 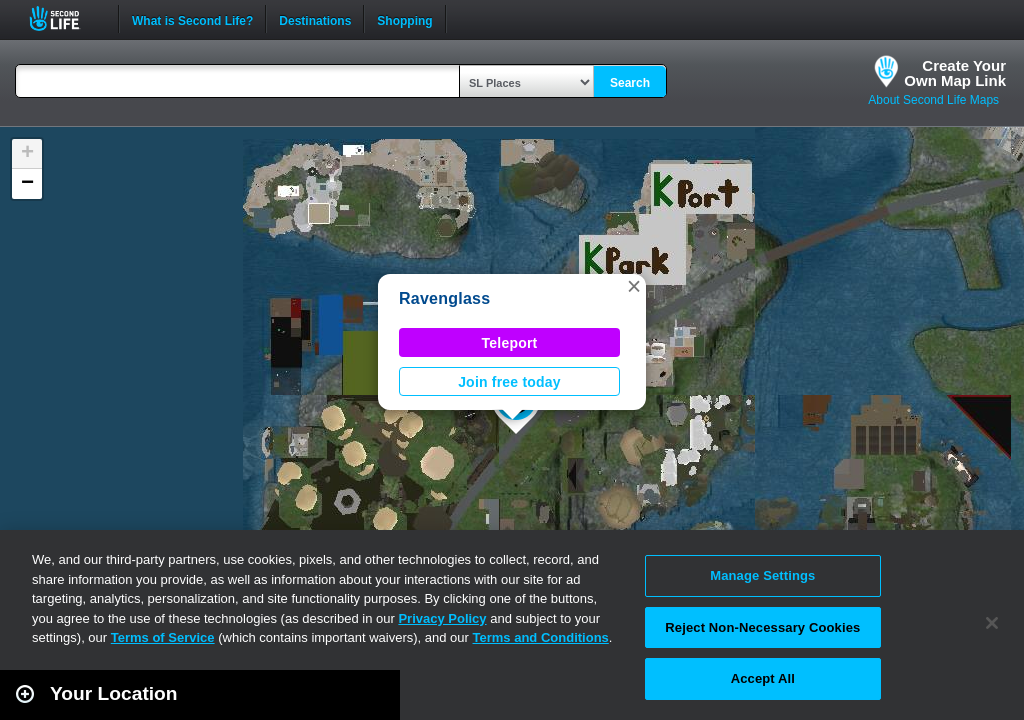 What do you see at coordinates (762, 627) in the screenshot?
I see `Reject Non-Necessary Cookies` at bounding box center [762, 627].